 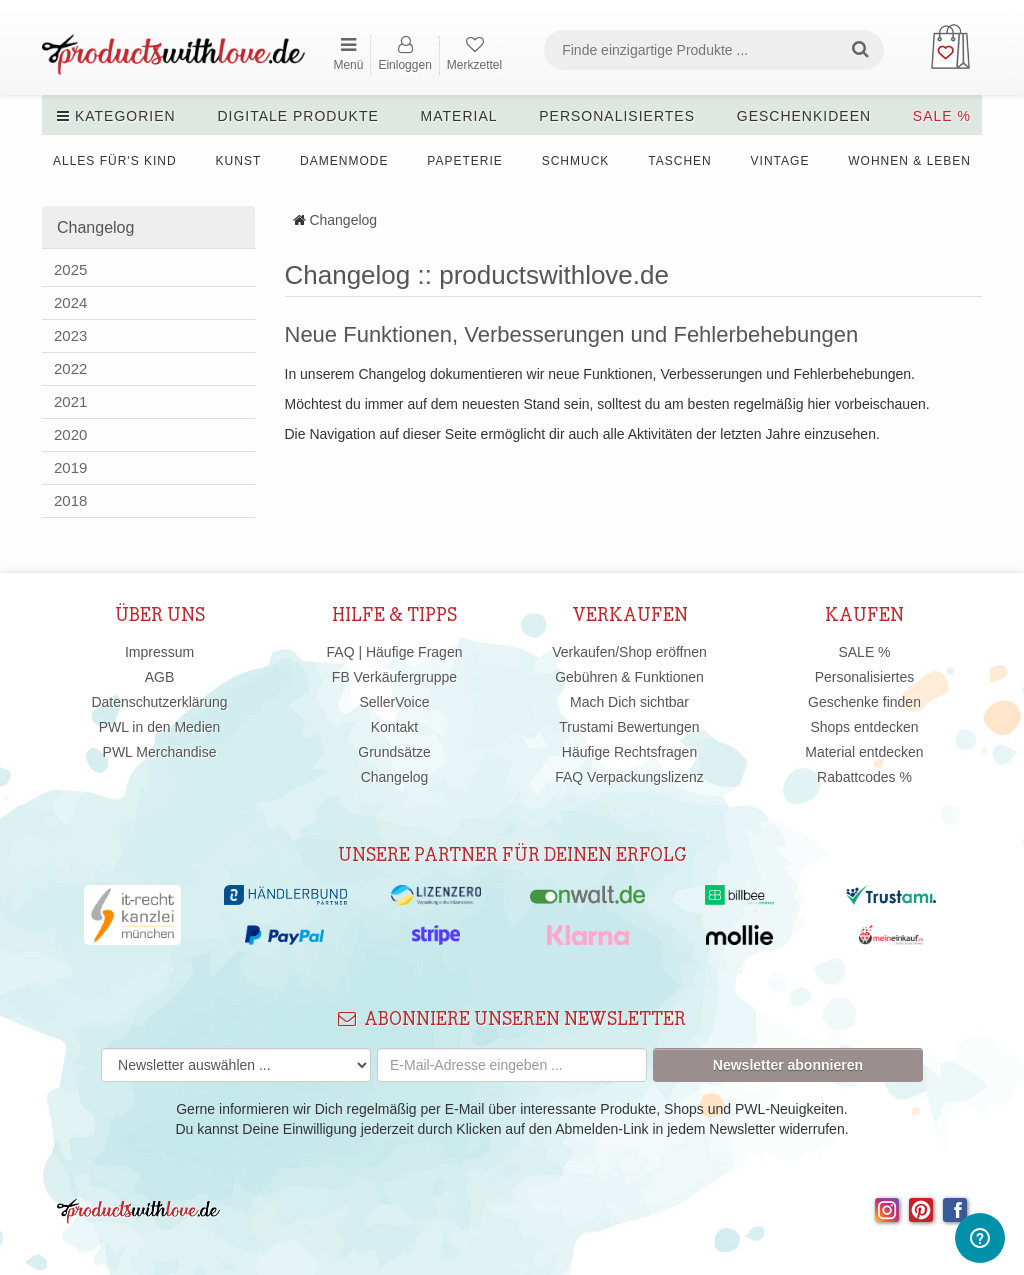 I want to click on Gebühren & Funktionen, so click(x=629, y=677).